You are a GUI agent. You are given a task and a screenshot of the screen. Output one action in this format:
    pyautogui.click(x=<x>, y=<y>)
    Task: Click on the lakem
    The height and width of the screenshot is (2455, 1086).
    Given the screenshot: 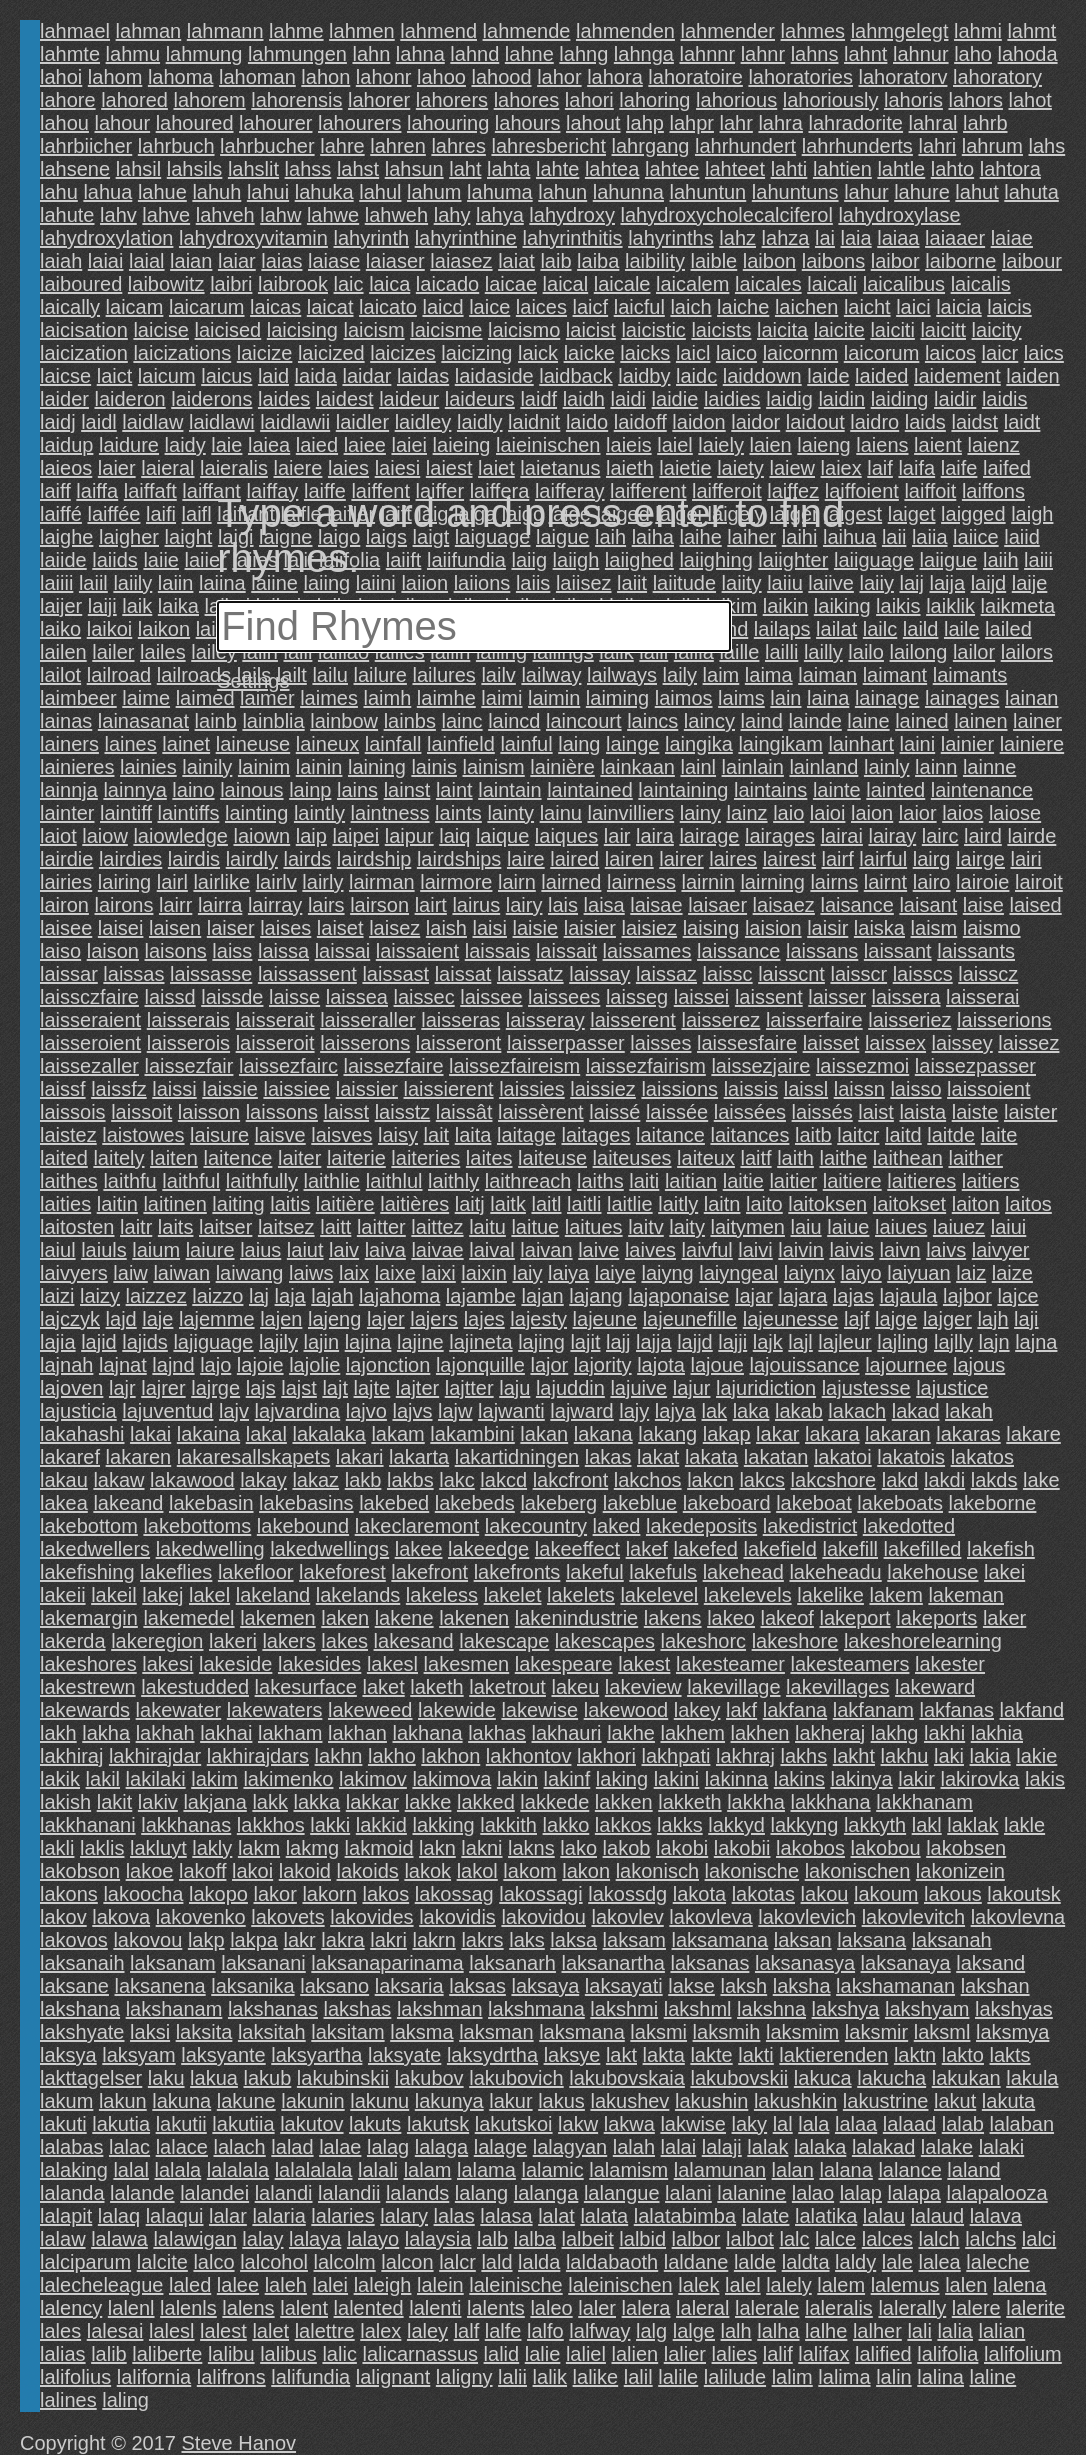 What is the action you would take?
    pyautogui.click(x=895, y=1595)
    